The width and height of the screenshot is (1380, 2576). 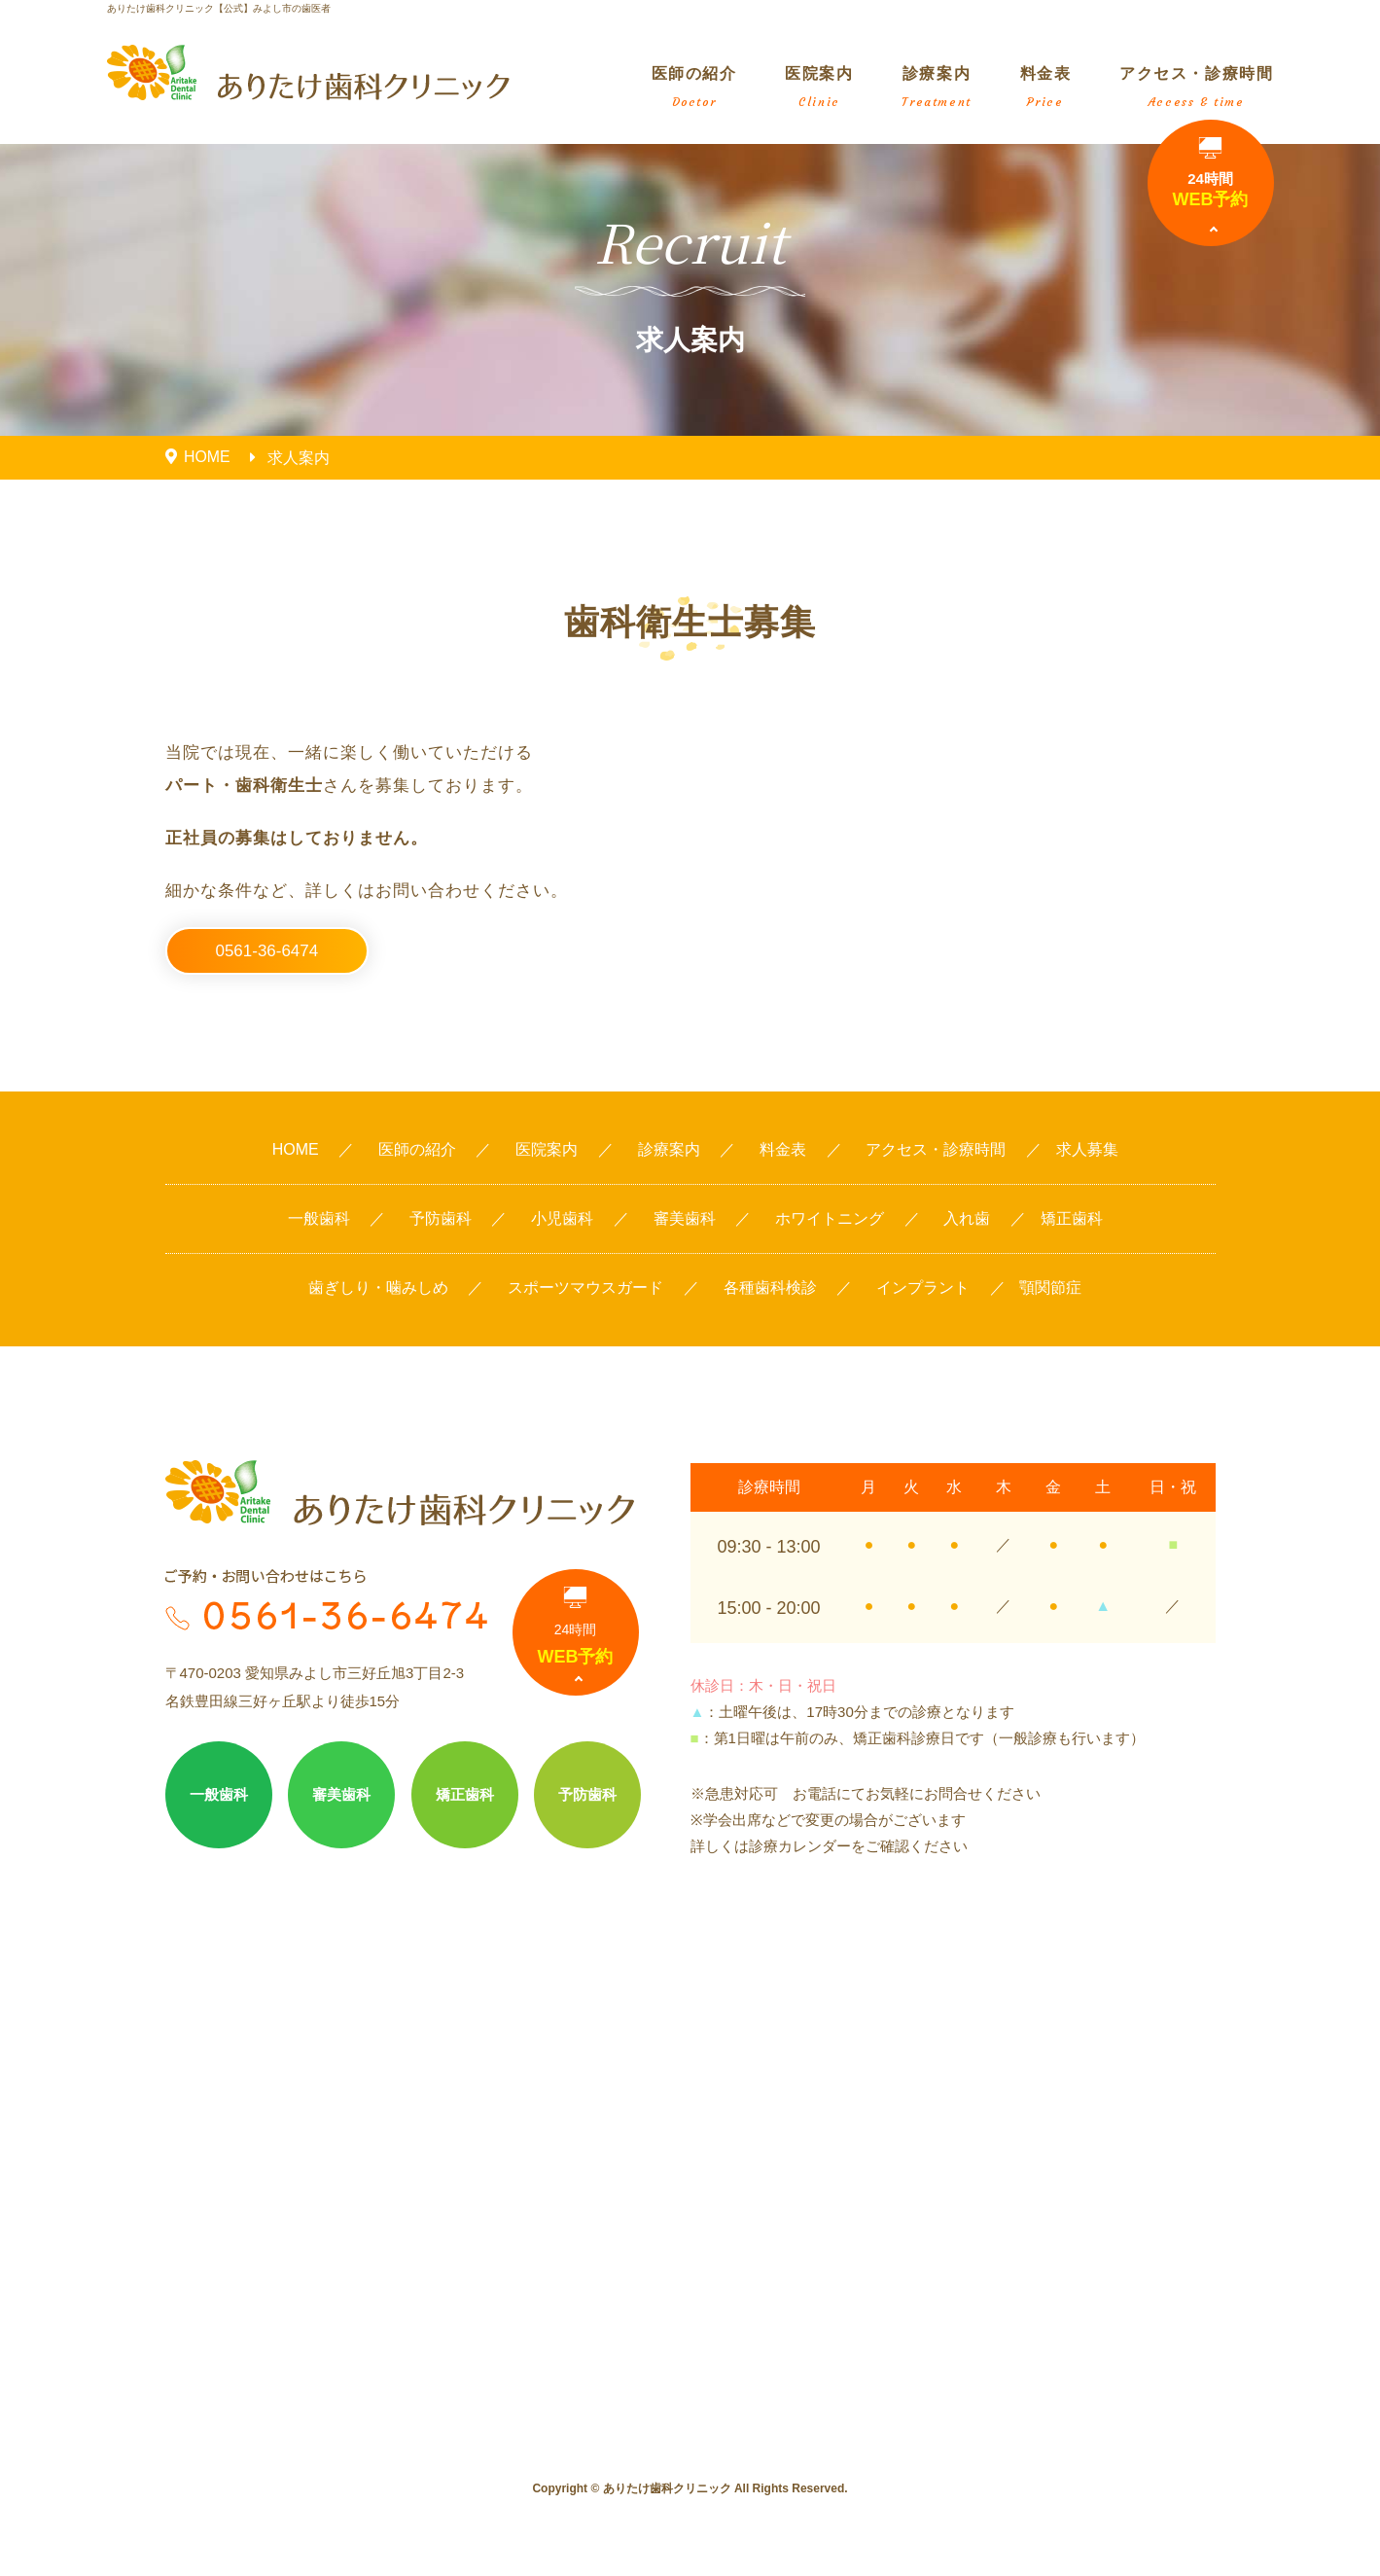 What do you see at coordinates (1087, 1150) in the screenshot?
I see `求人募集` at bounding box center [1087, 1150].